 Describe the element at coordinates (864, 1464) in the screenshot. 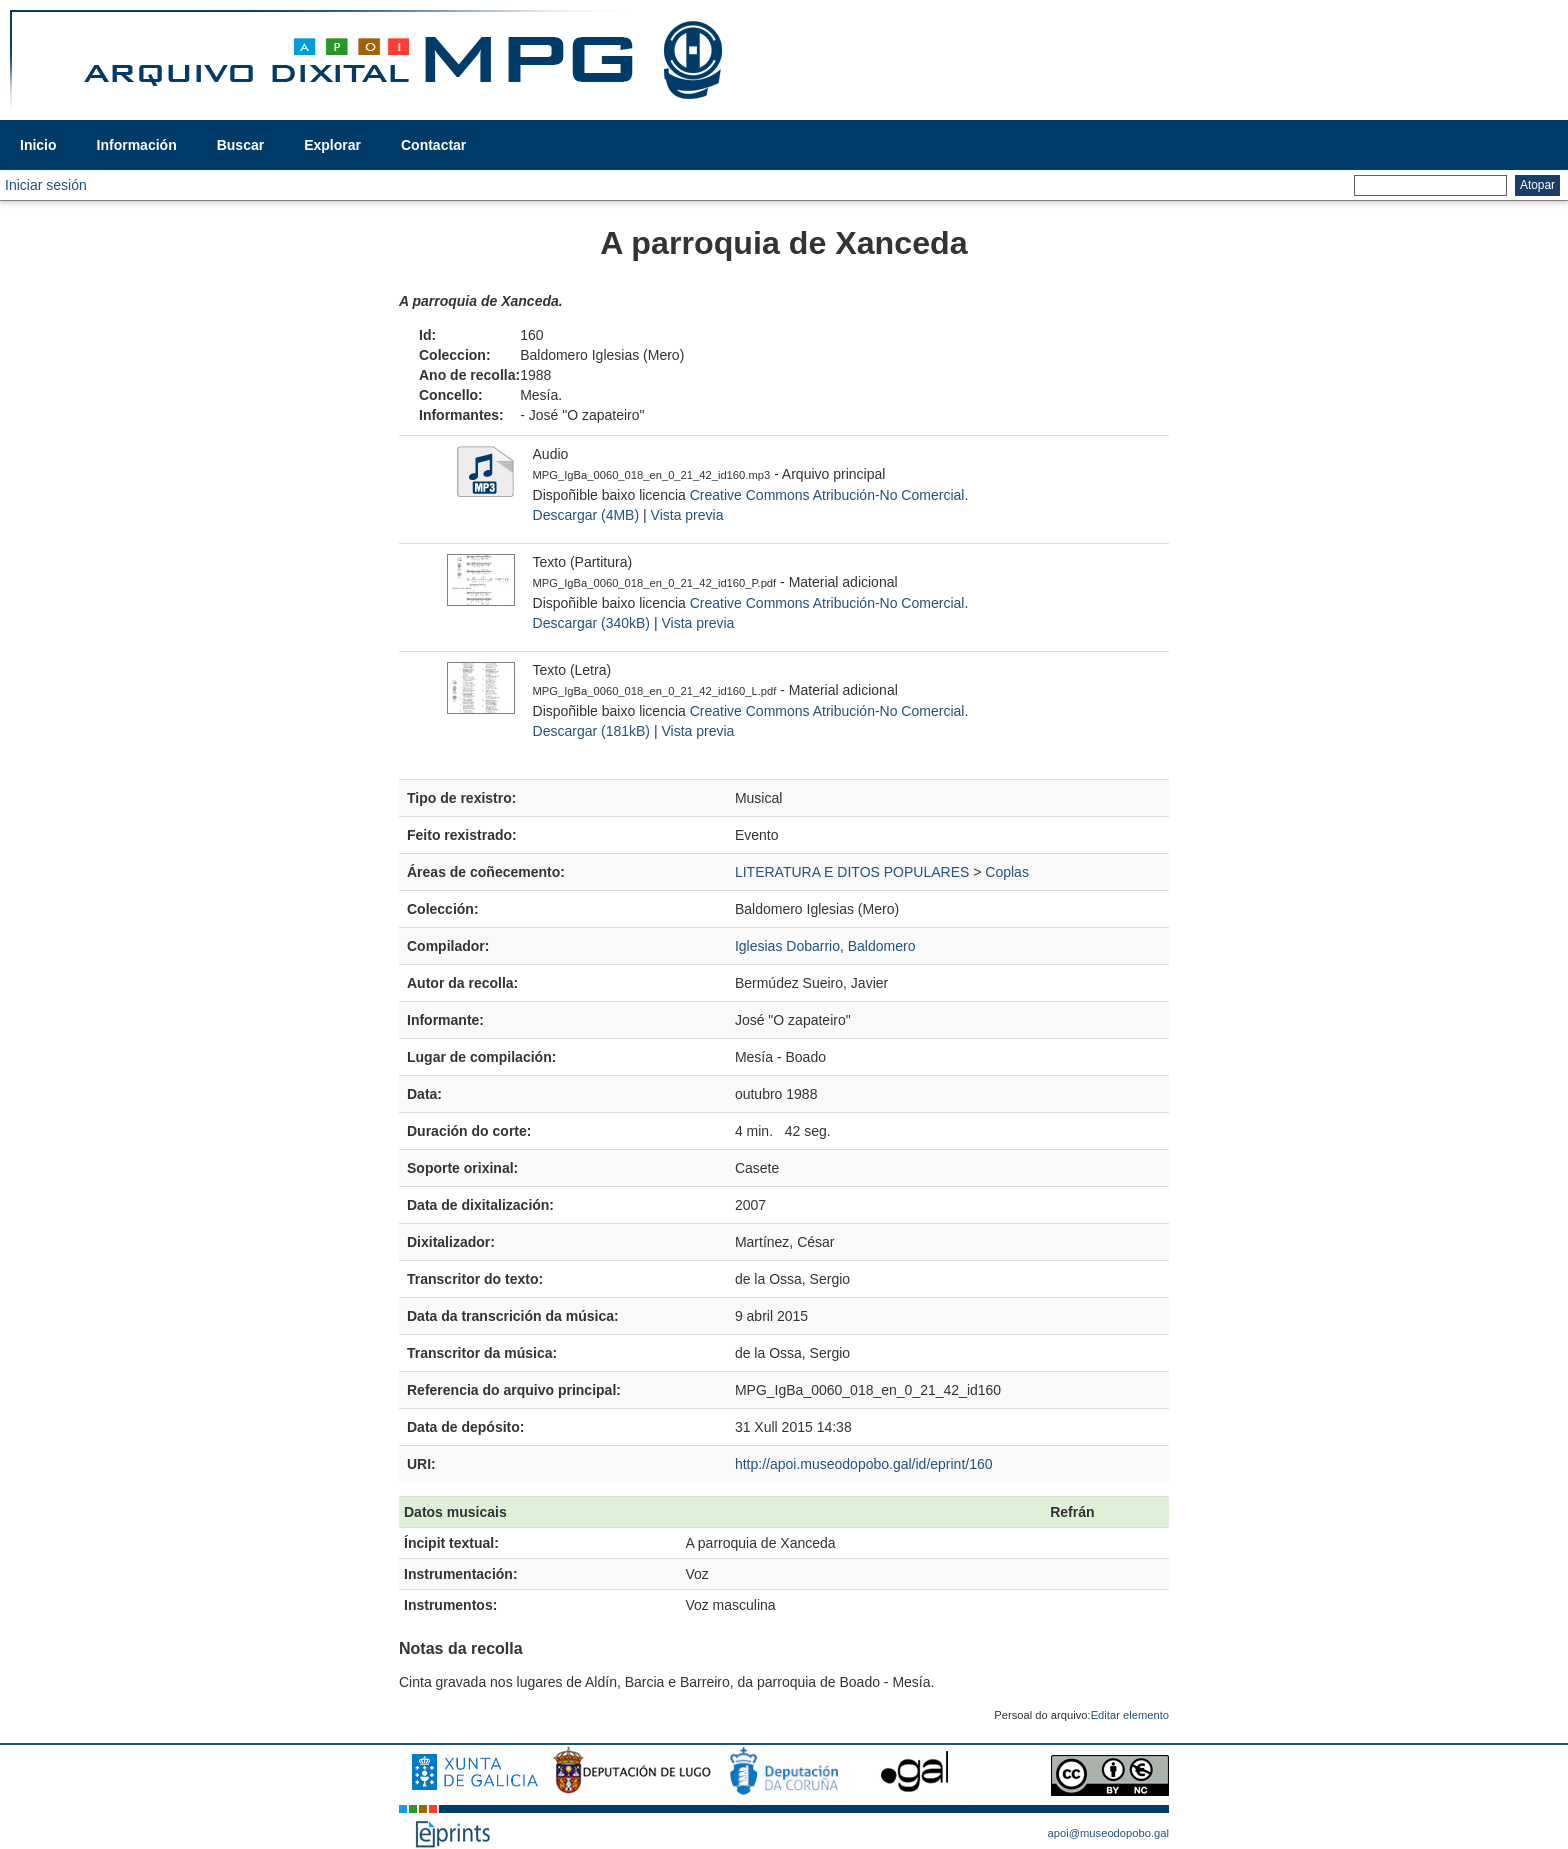

I see `http://apoi.museodopobo.gal/id/eprint/160` at that location.